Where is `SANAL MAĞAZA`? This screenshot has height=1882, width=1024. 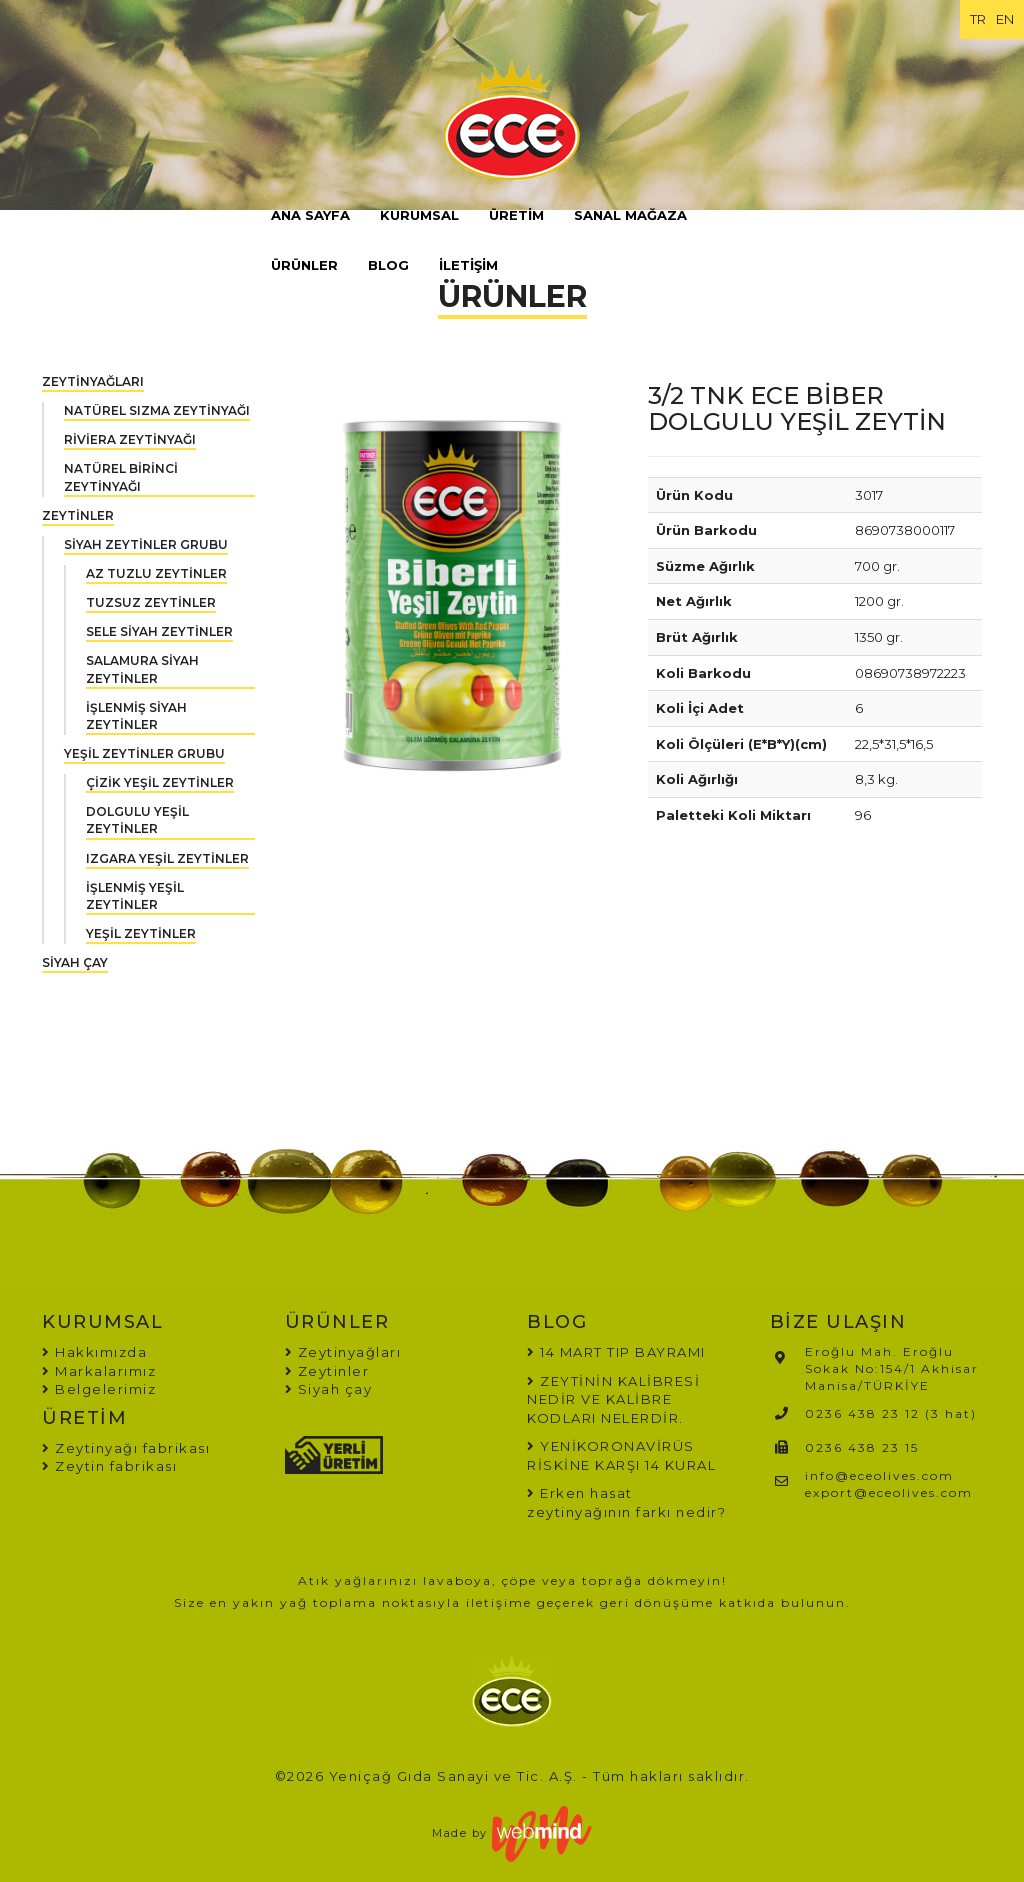 SANAL MAĞAZA is located at coordinates (630, 215).